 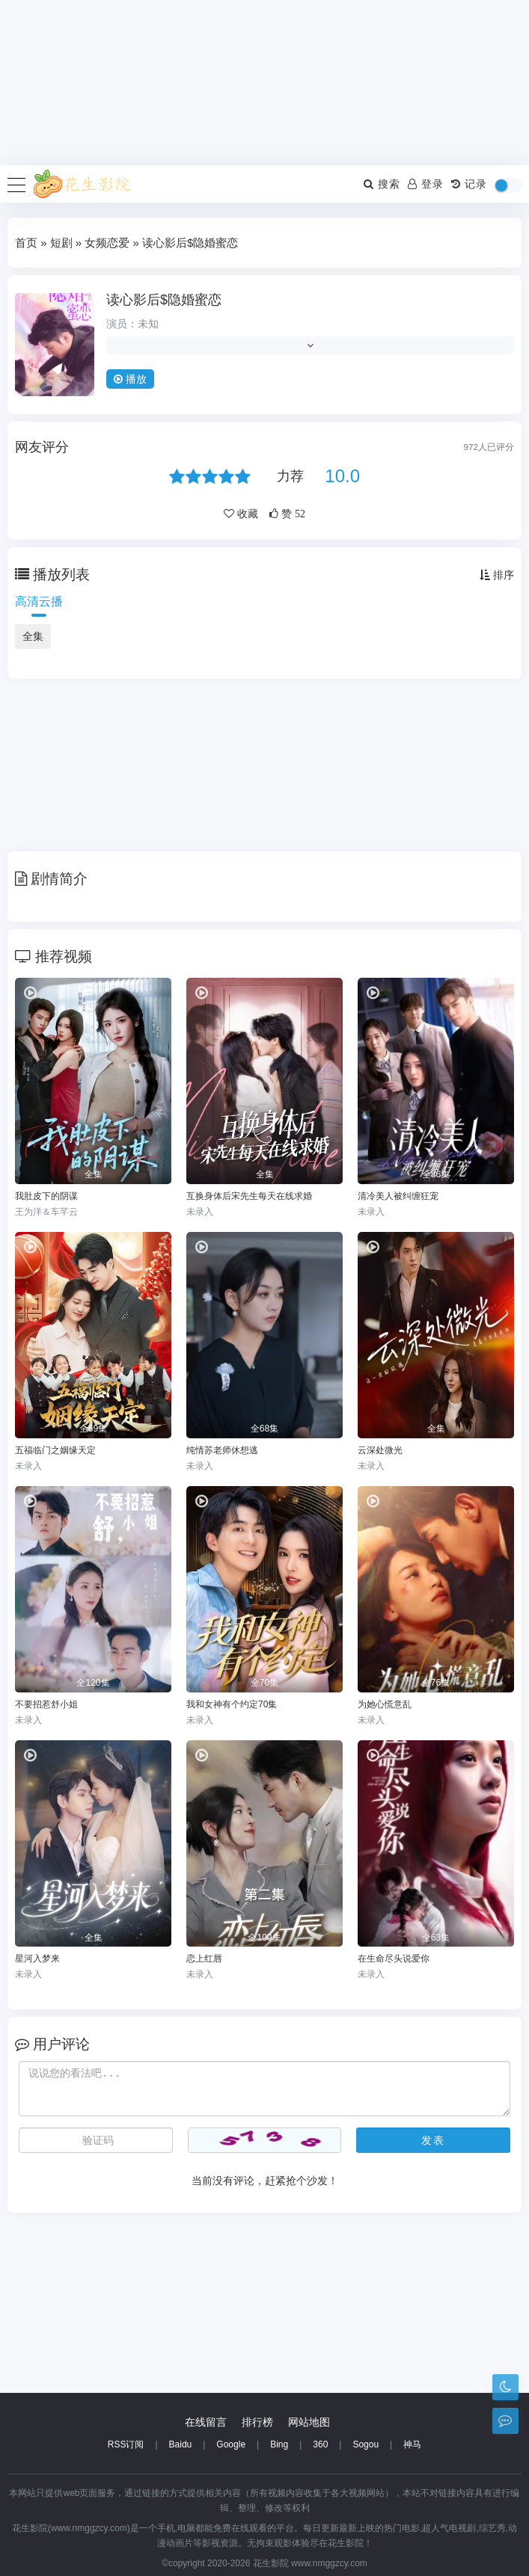 I want to click on 读心影后$隐婚蜜恋, so click(x=163, y=299).